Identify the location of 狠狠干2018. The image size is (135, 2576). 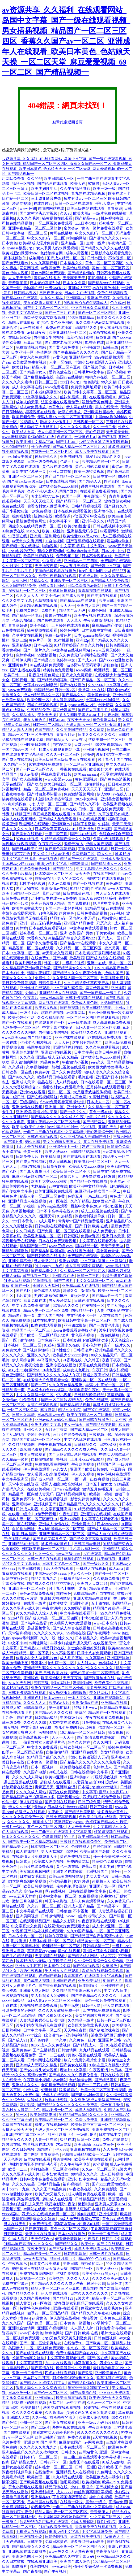
(74, 844).